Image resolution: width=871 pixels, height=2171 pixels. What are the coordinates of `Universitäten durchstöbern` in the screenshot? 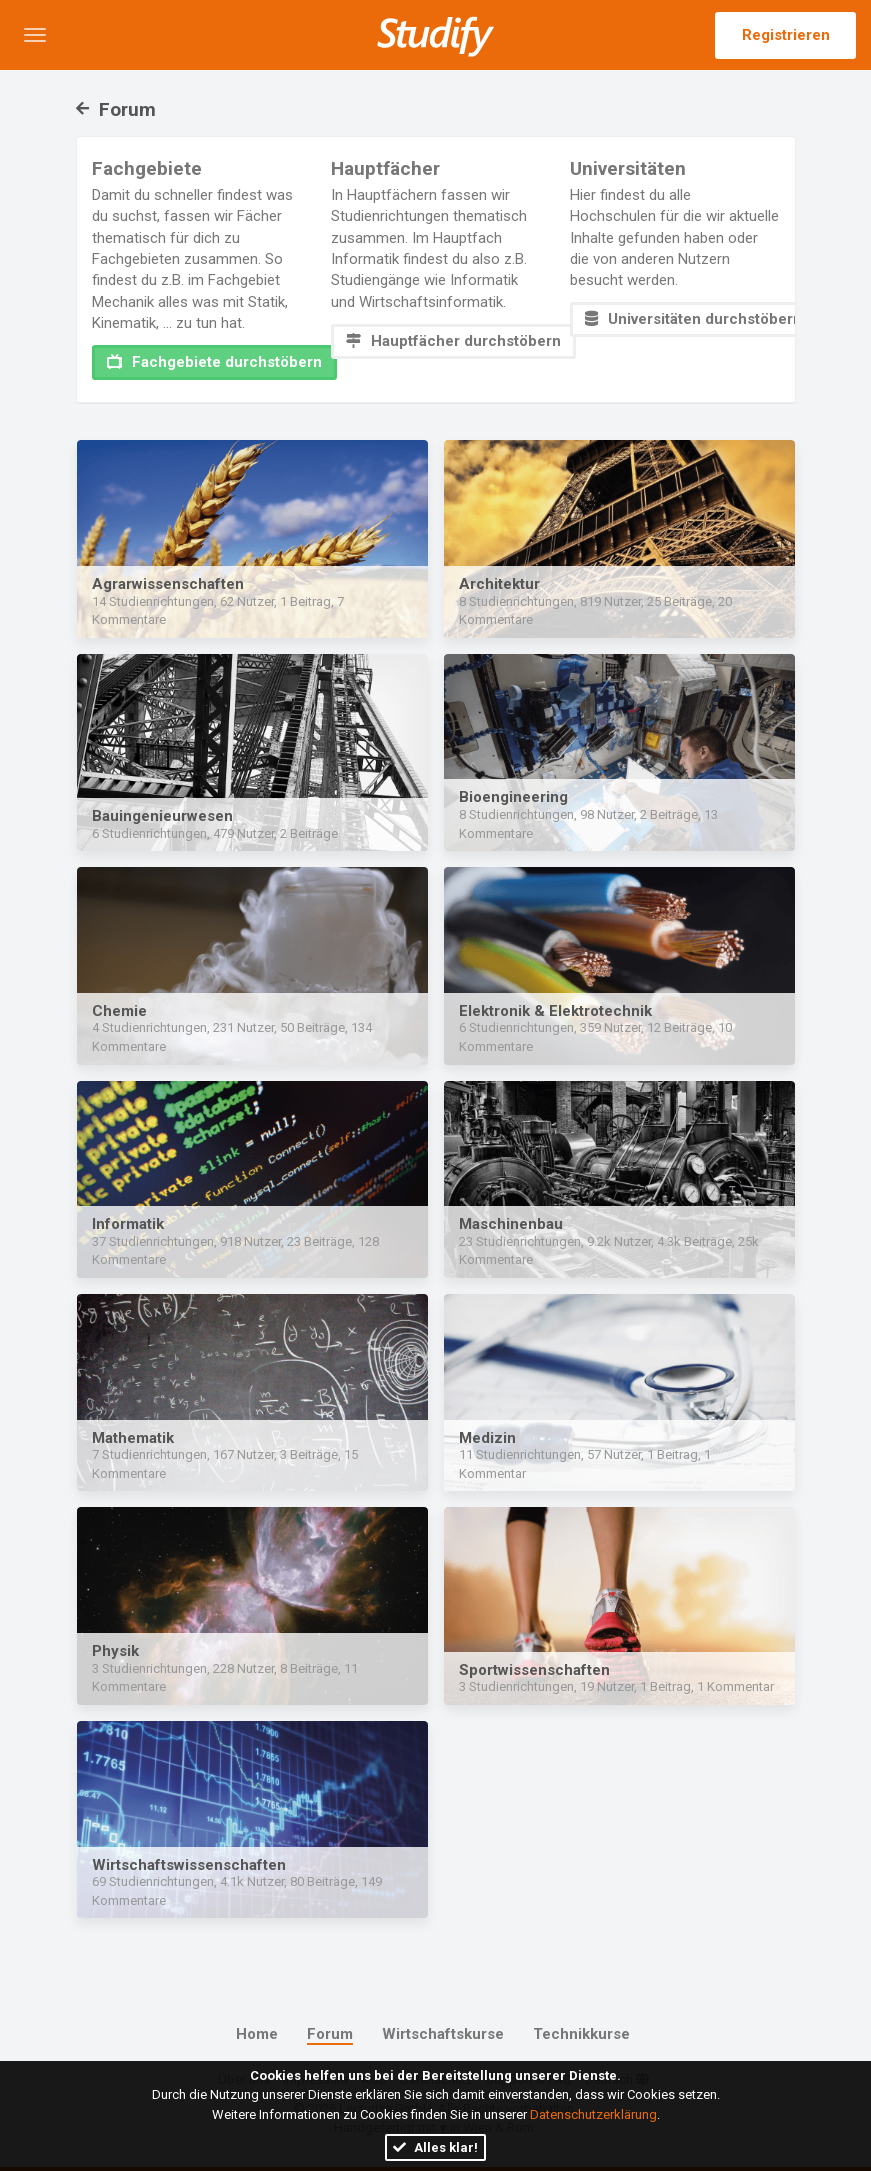 It's located at (693, 319).